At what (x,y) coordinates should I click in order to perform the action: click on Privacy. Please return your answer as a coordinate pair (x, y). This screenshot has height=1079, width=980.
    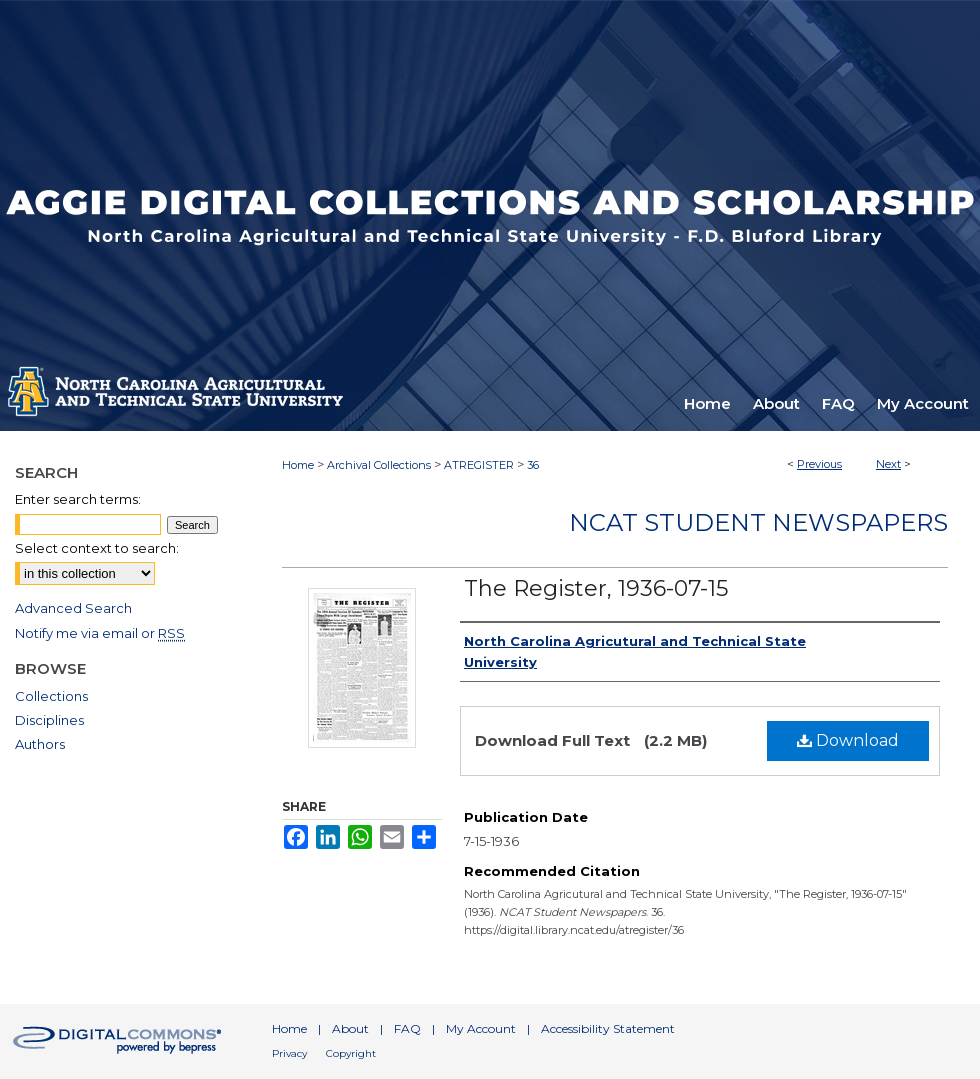
    Looking at the image, I should click on (289, 1053).